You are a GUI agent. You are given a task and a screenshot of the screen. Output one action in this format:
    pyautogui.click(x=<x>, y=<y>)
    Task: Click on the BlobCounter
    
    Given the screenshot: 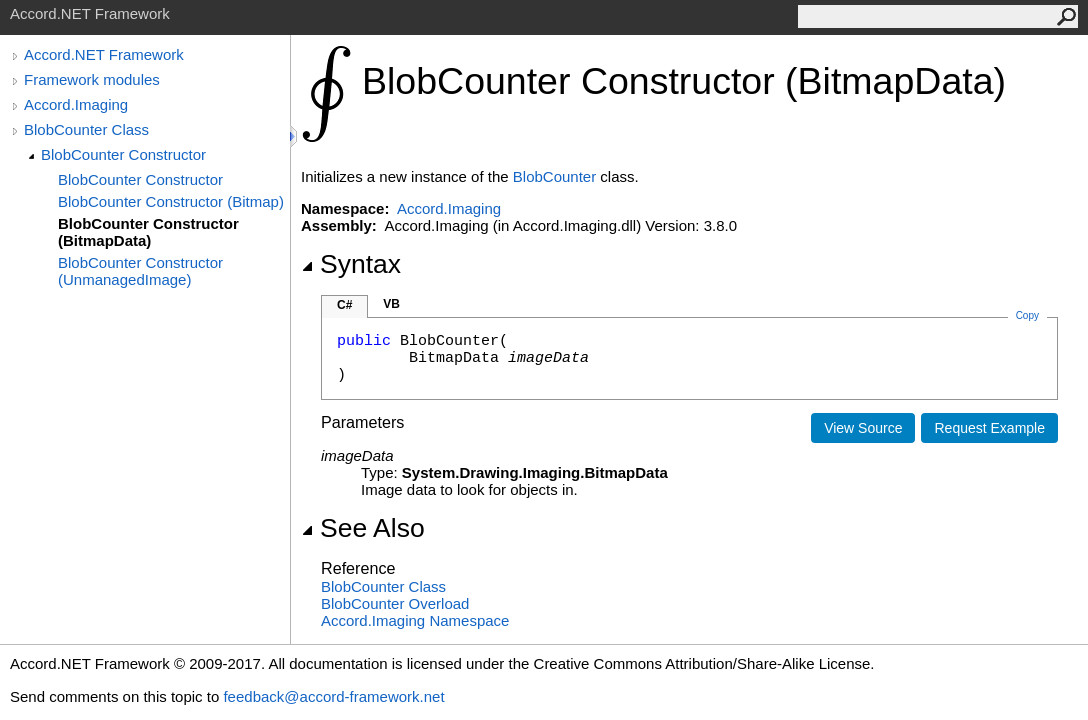 What is the action you would take?
    pyautogui.click(x=554, y=176)
    